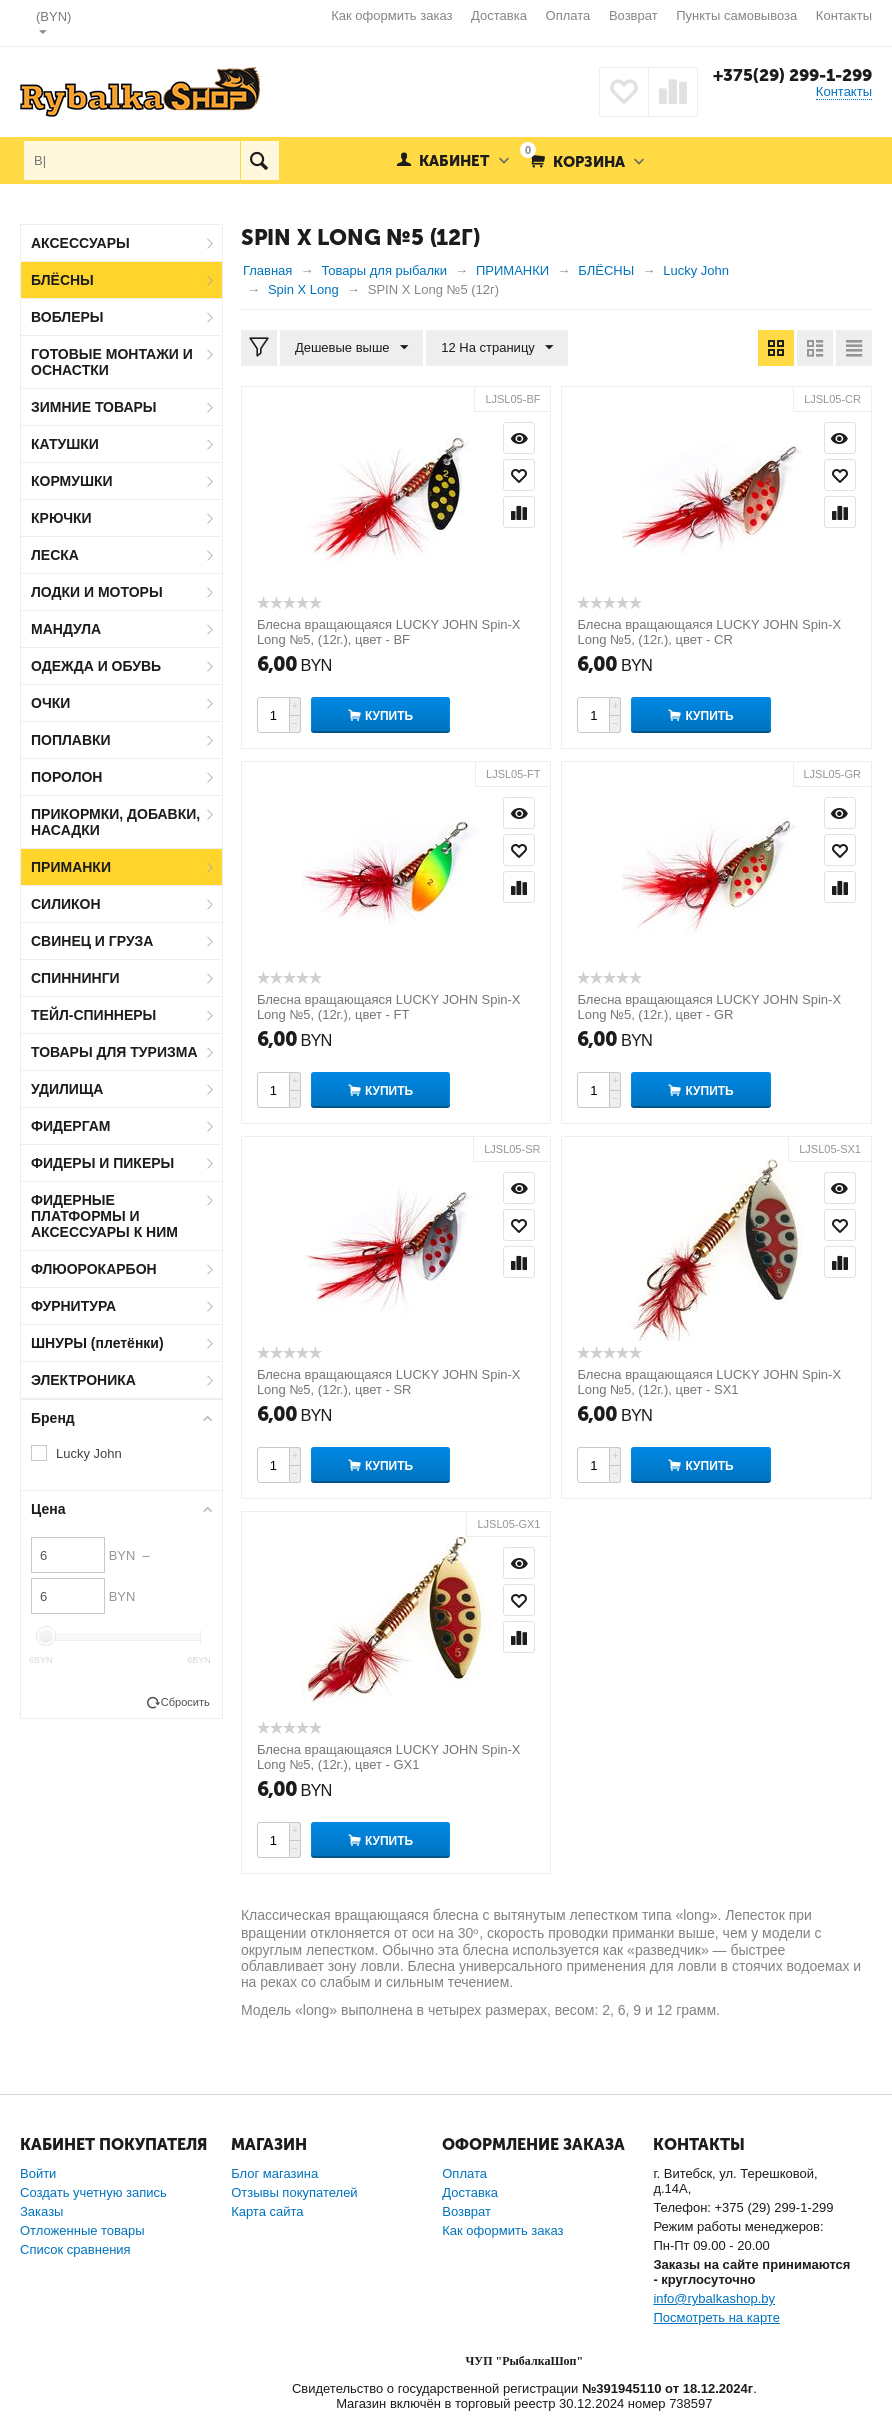 The width and height of the screenshot is (892, 2417). Describe the element at coordinates (519, 438) in the screenshot. I see `Просмотр` at that location.